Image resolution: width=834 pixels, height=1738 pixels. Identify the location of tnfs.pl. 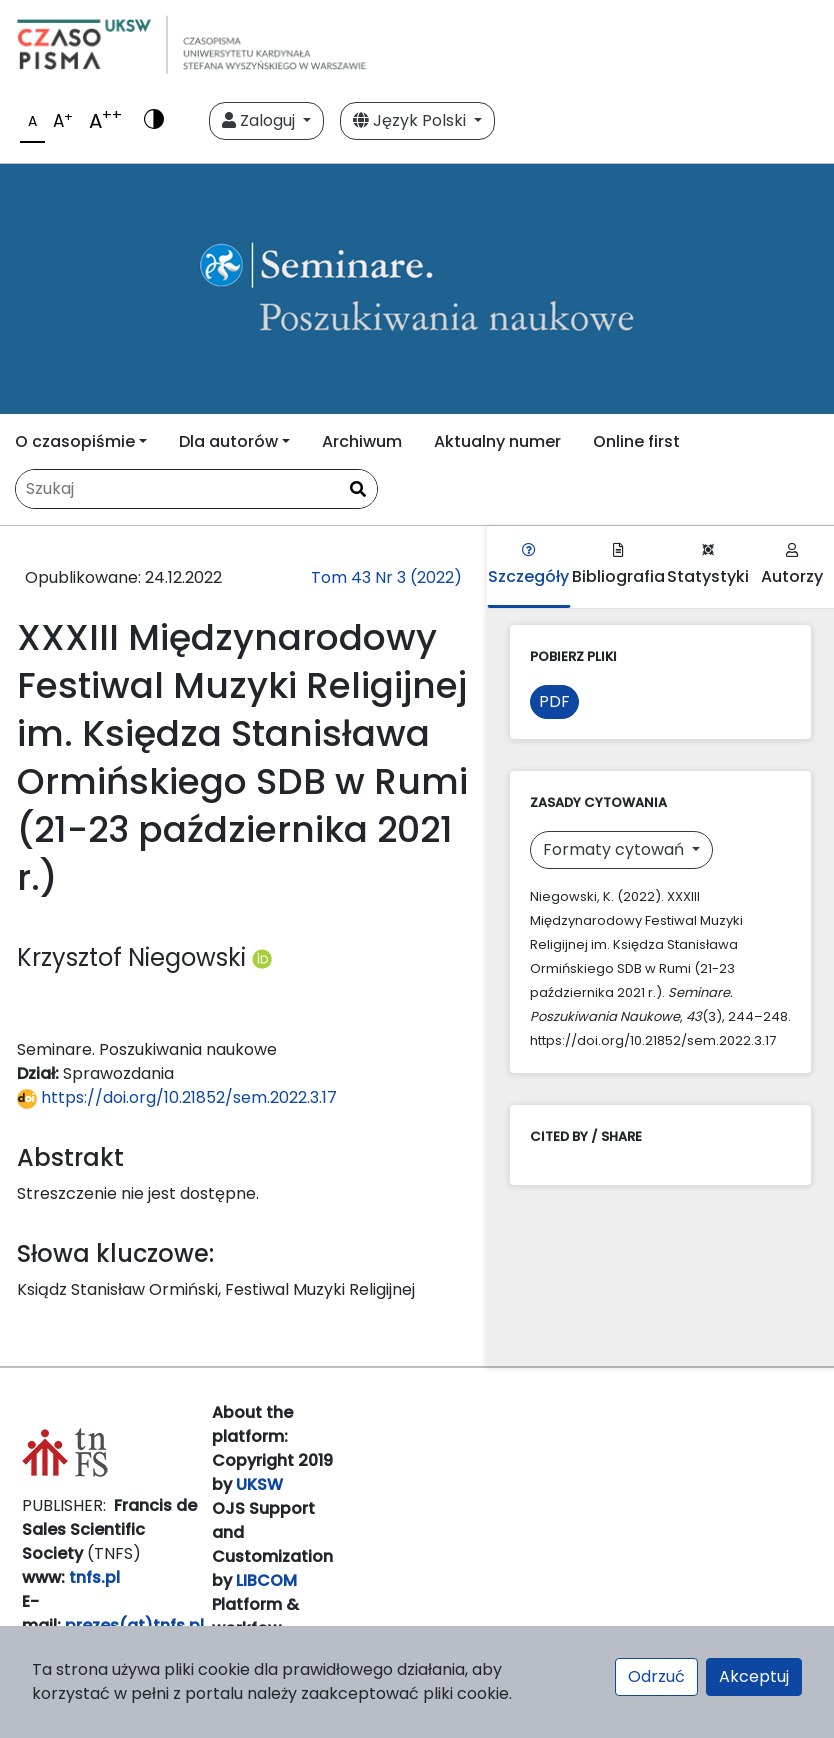
(94, 1577).